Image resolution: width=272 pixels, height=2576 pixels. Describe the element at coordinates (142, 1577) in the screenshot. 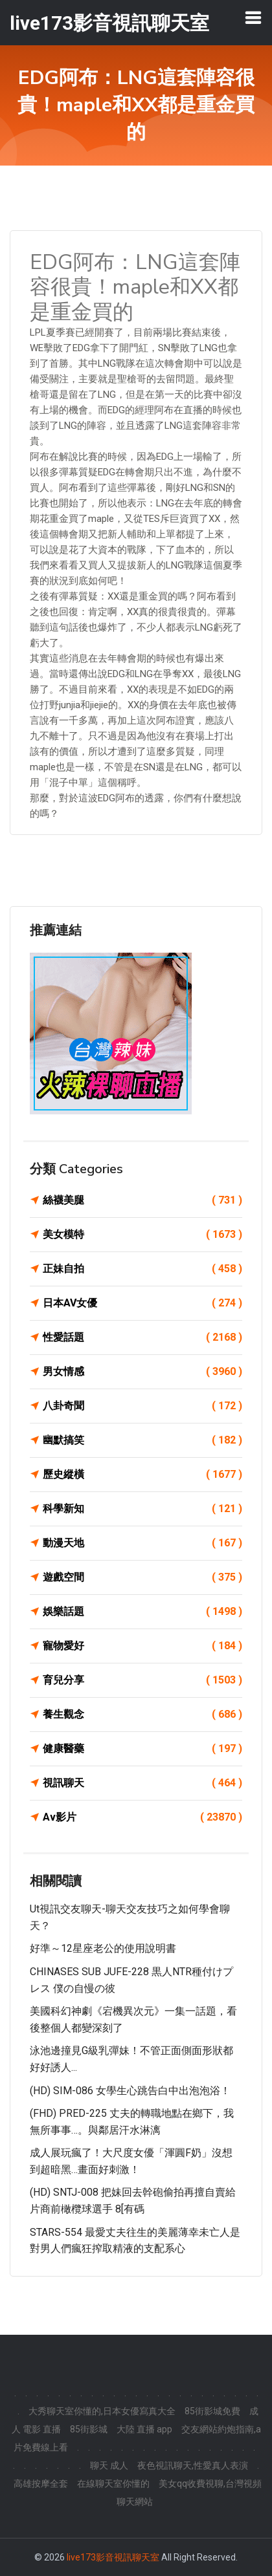

I see `遊戲空間` at that location.